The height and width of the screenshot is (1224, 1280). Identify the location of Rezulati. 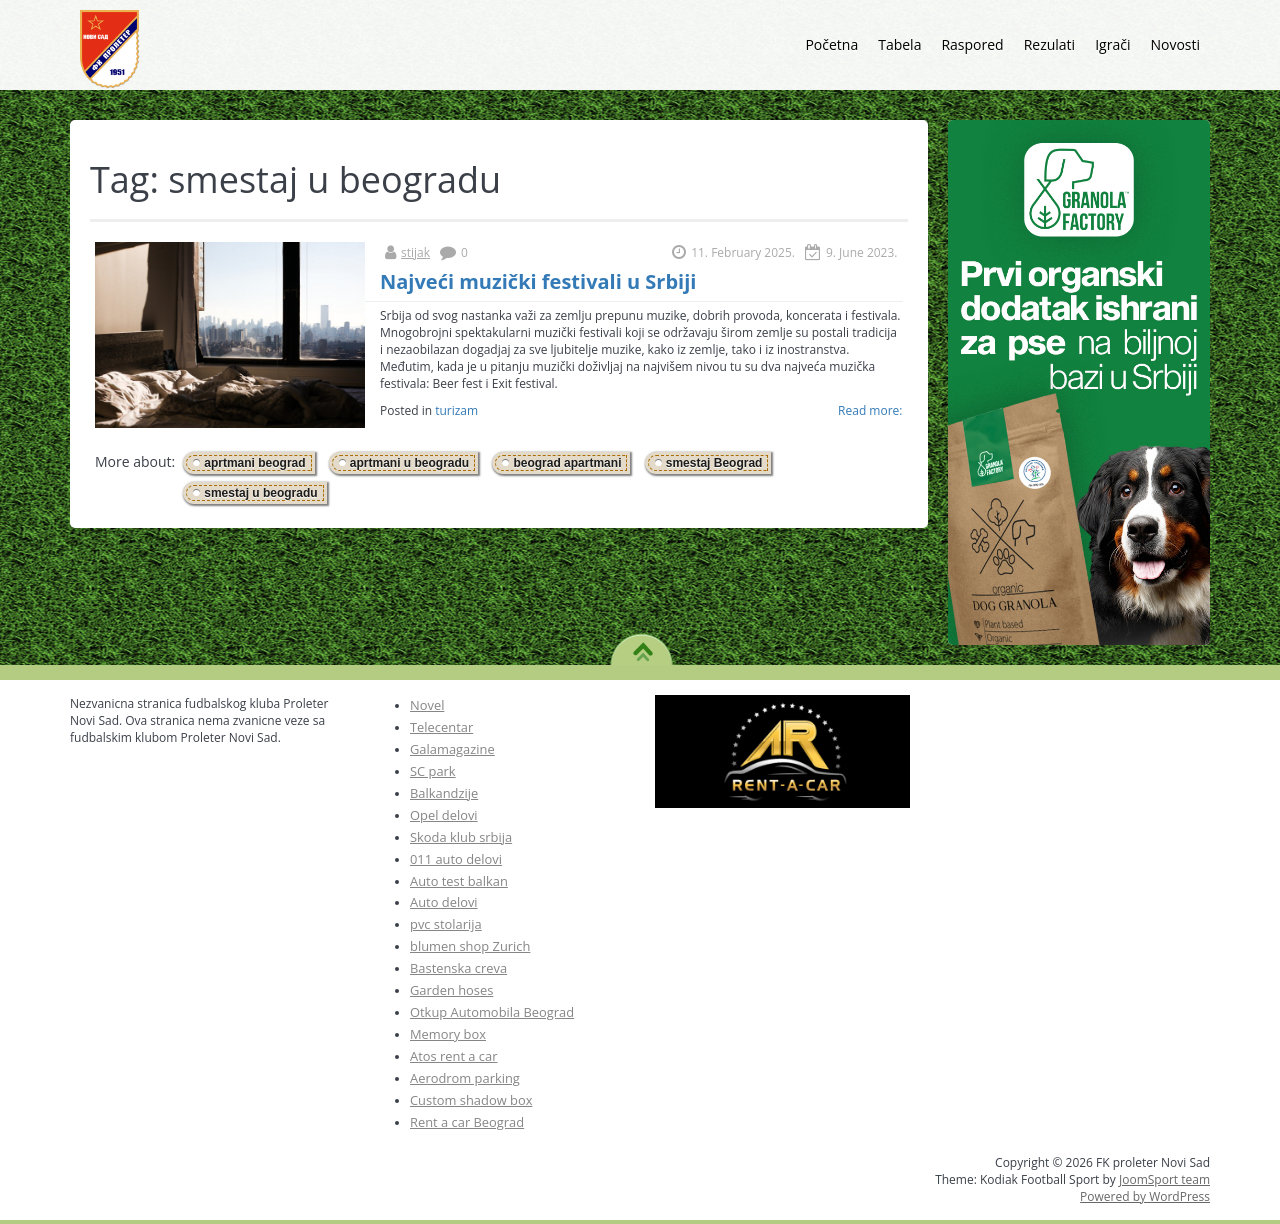
(1050, 44).